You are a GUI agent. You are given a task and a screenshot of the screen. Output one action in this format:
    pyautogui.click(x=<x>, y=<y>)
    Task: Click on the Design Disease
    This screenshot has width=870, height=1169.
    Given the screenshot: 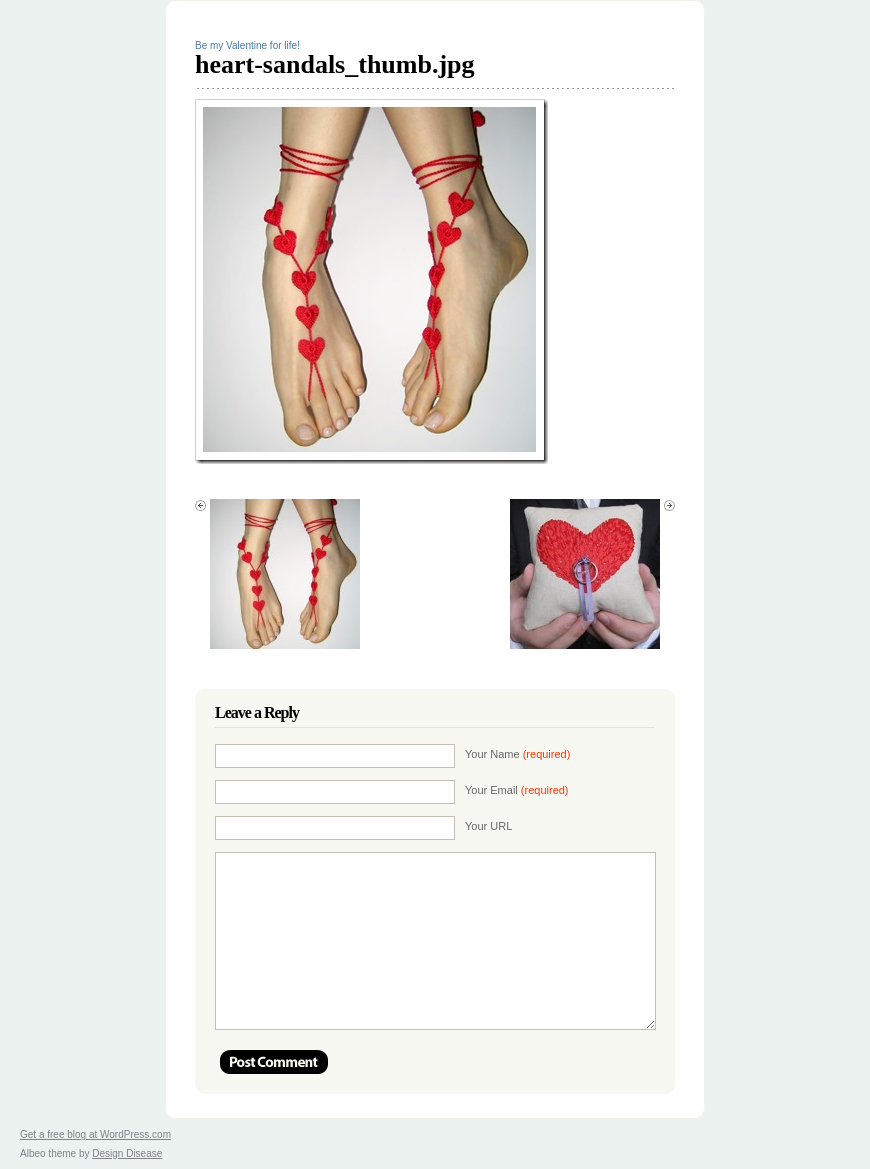 What is the action you would take?
    pyautogui.click(x=127, y=1153)
    